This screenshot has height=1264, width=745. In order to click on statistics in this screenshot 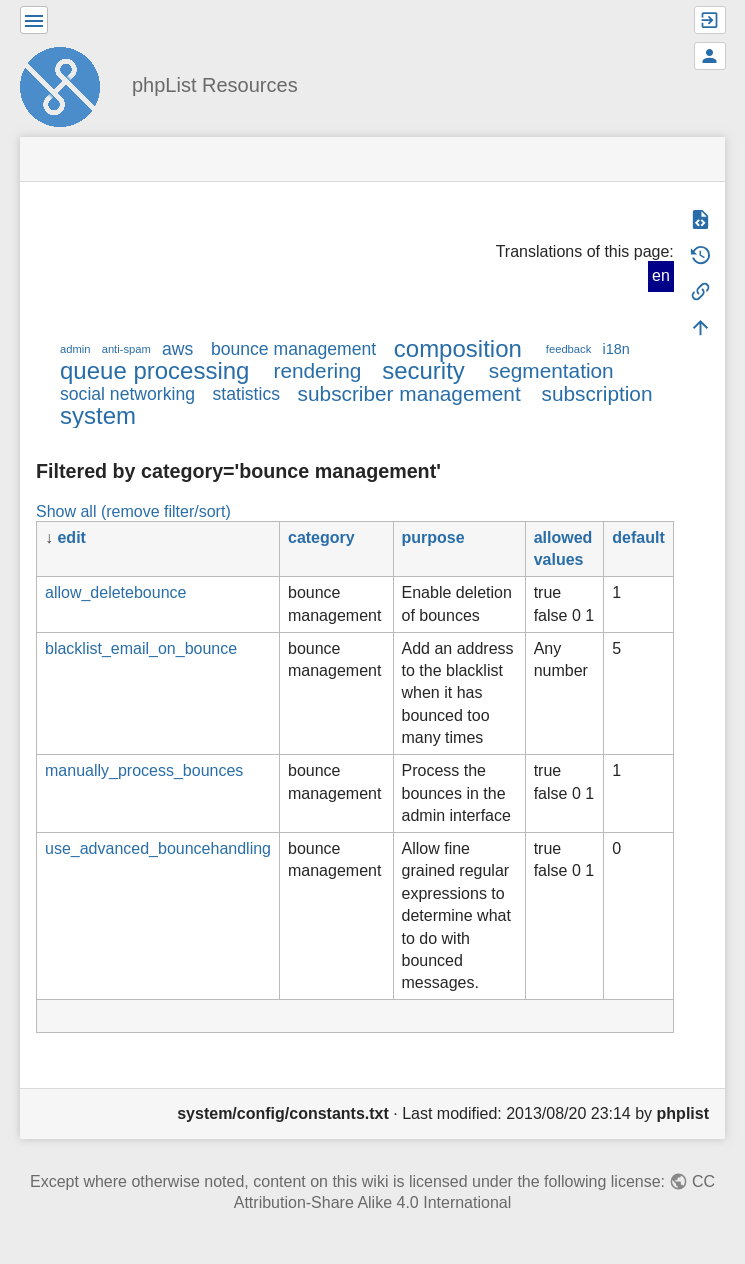, I will do `click(246, 394)`.